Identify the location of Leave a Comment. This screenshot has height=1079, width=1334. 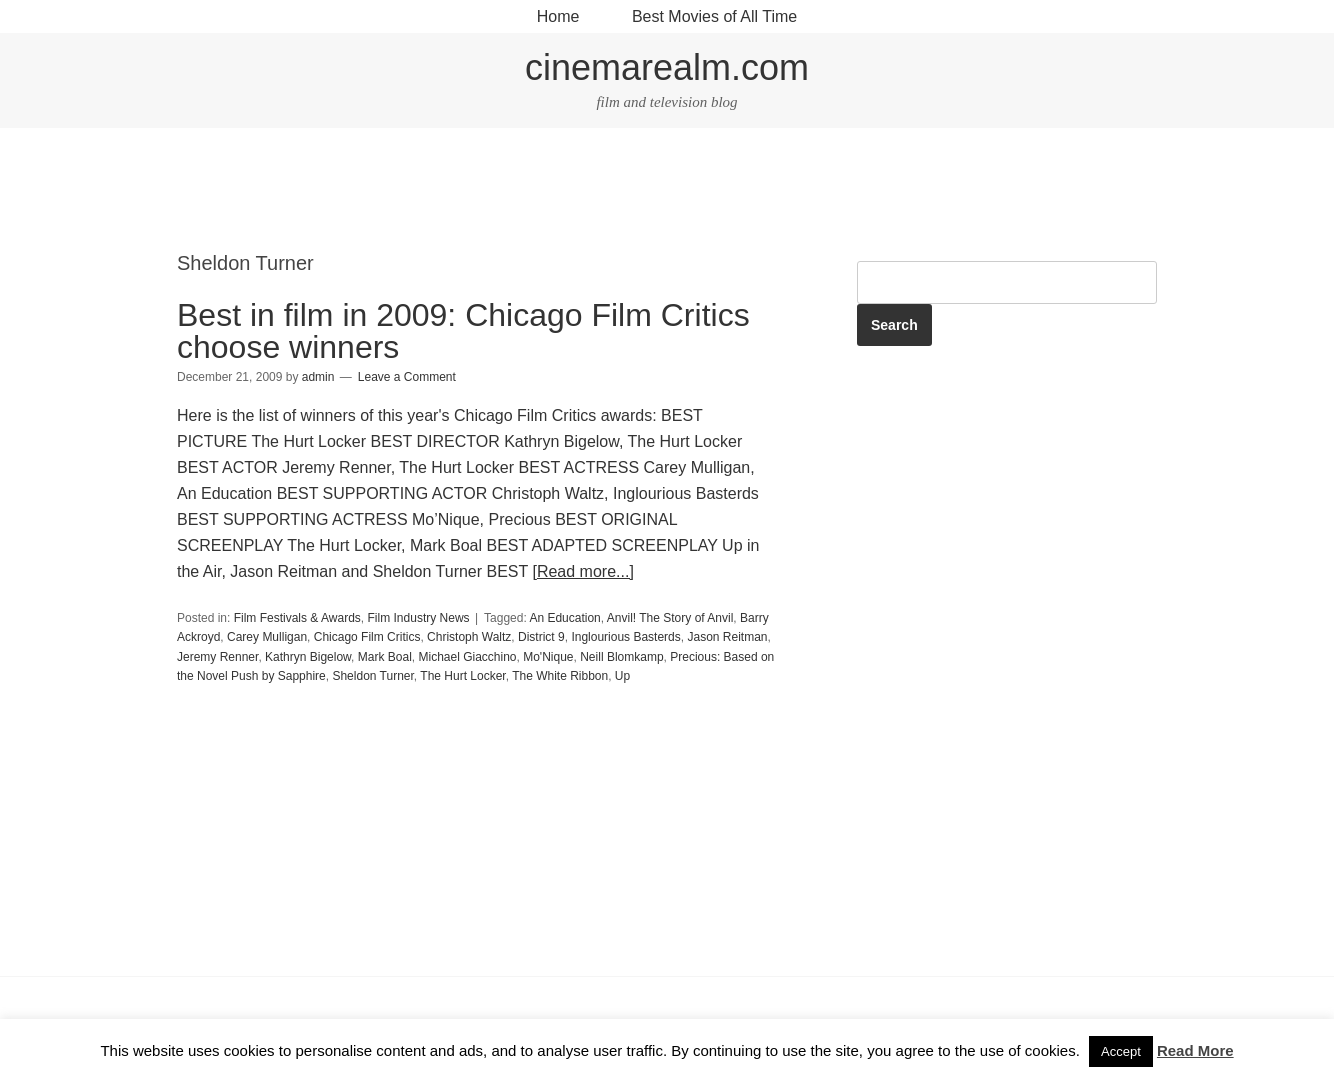
(407, 377).